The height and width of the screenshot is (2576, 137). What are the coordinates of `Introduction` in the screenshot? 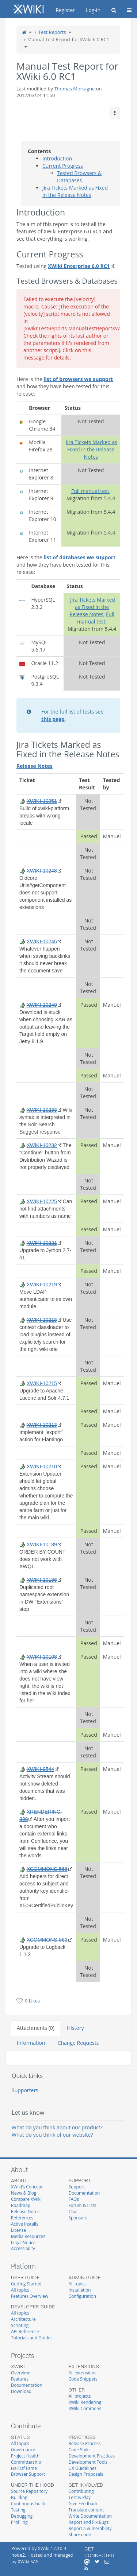 It's located at (57, 158).